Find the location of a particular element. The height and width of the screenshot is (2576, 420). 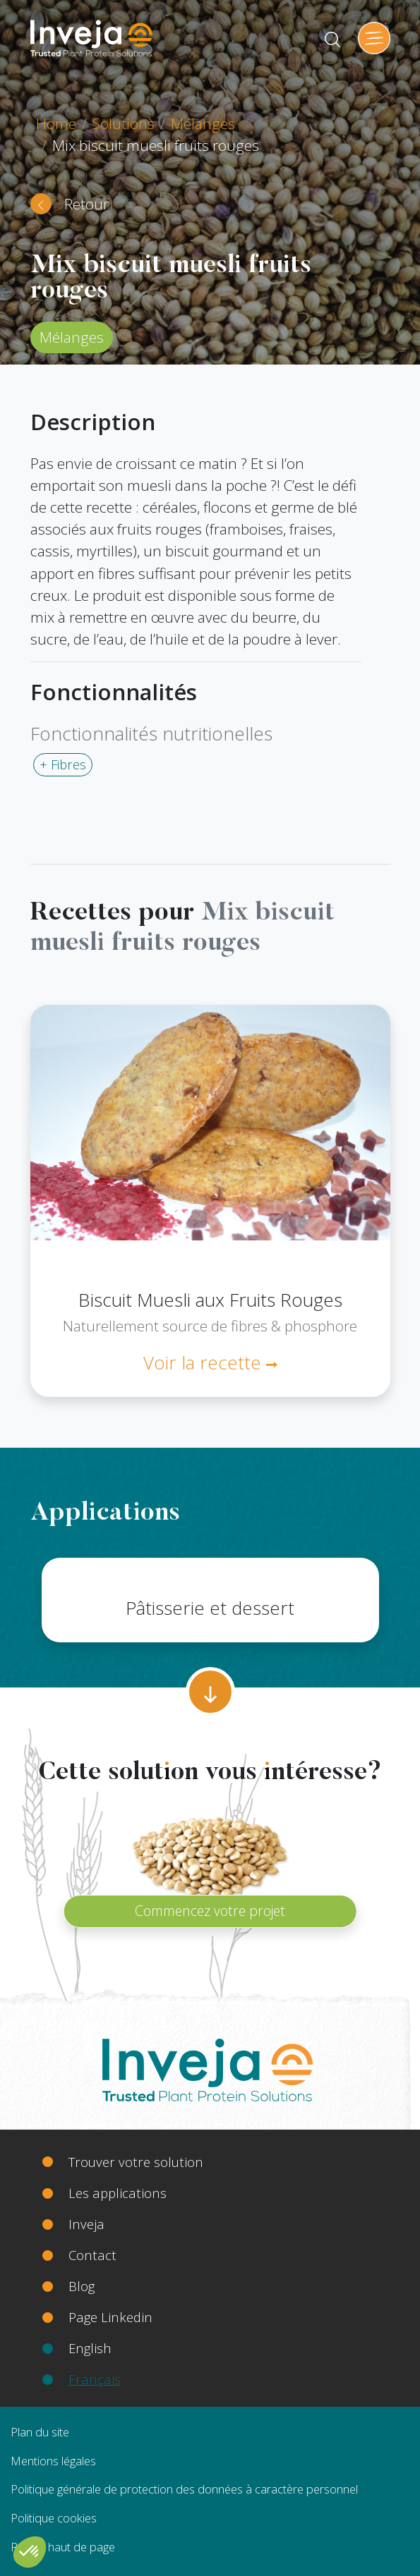

Page Linkedin is located at coordinates (110, 2317).